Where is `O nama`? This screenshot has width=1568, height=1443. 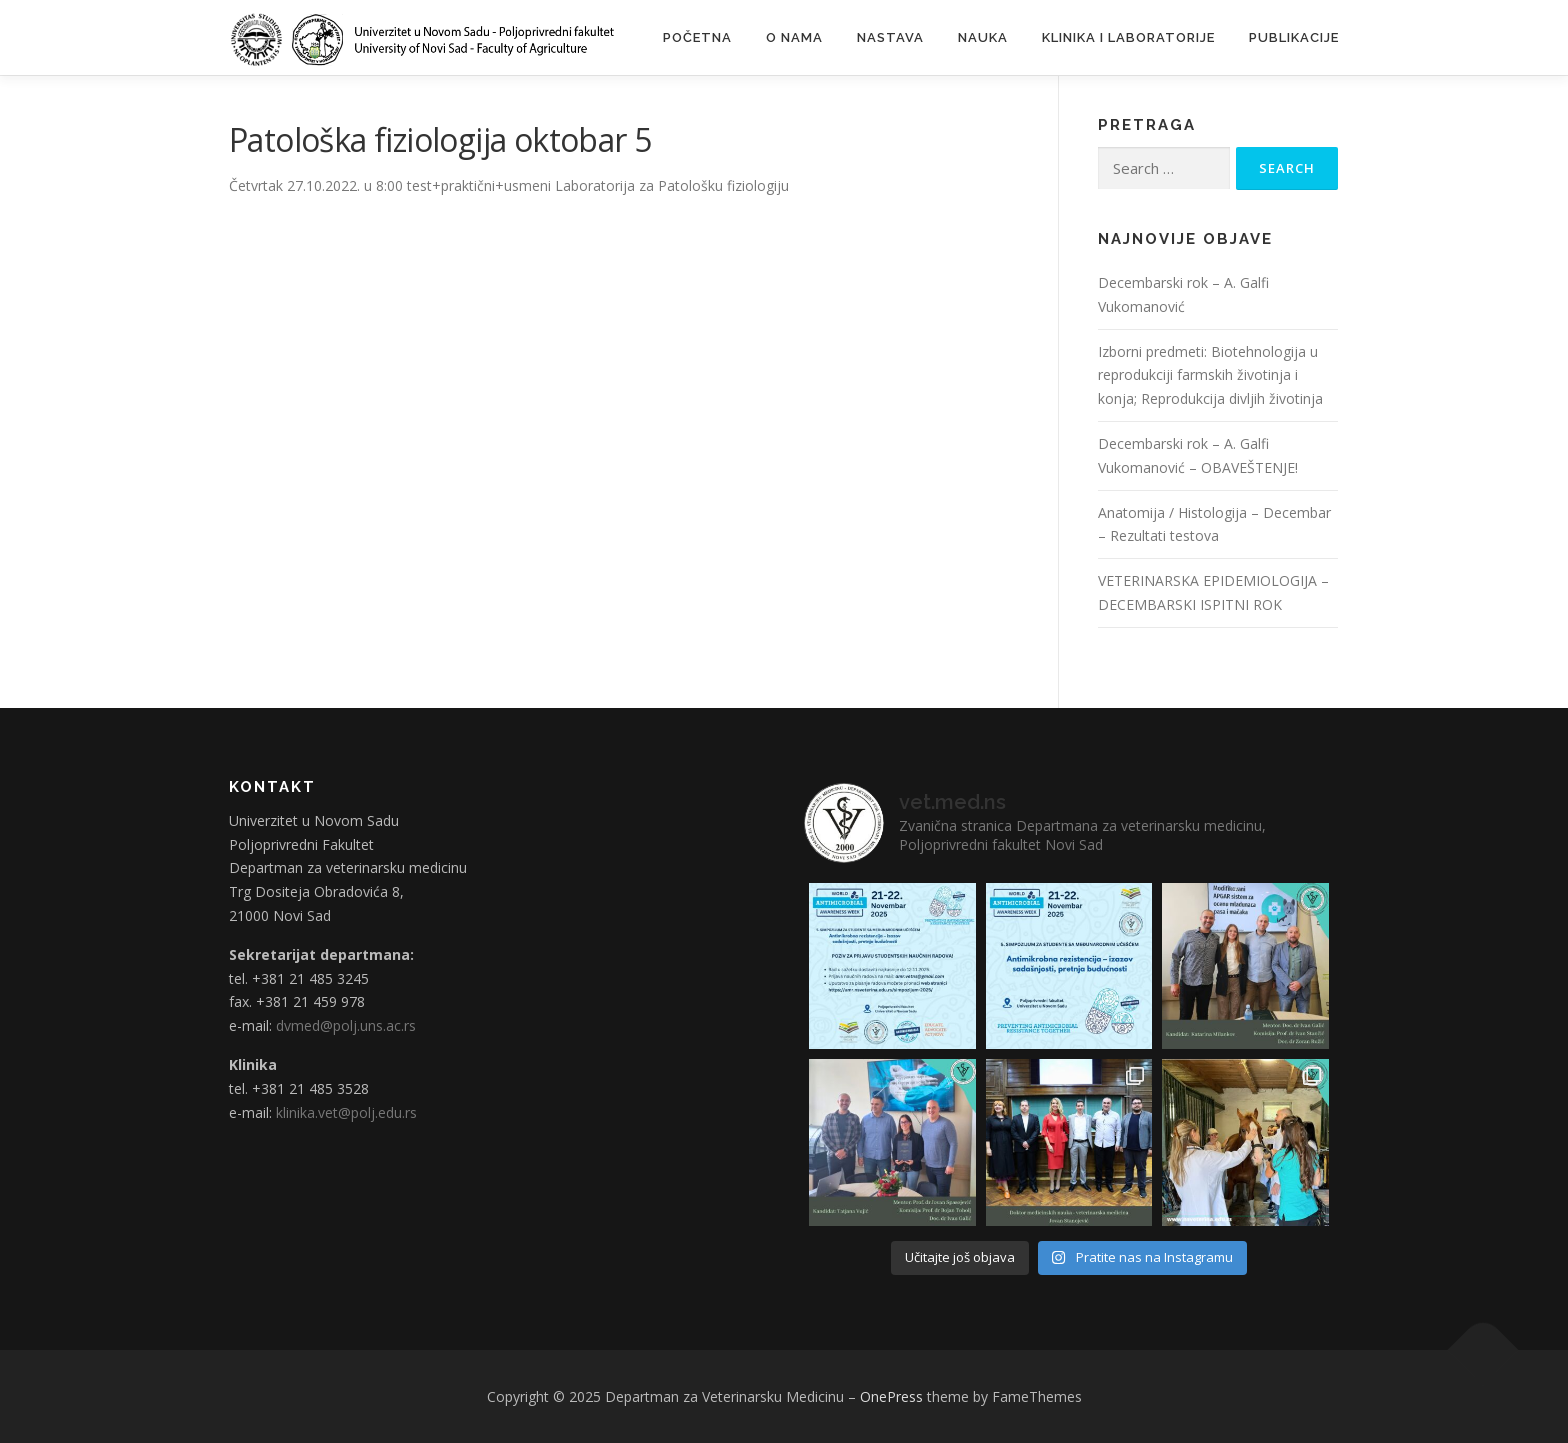 O nama is located at coordinates (794, 37).